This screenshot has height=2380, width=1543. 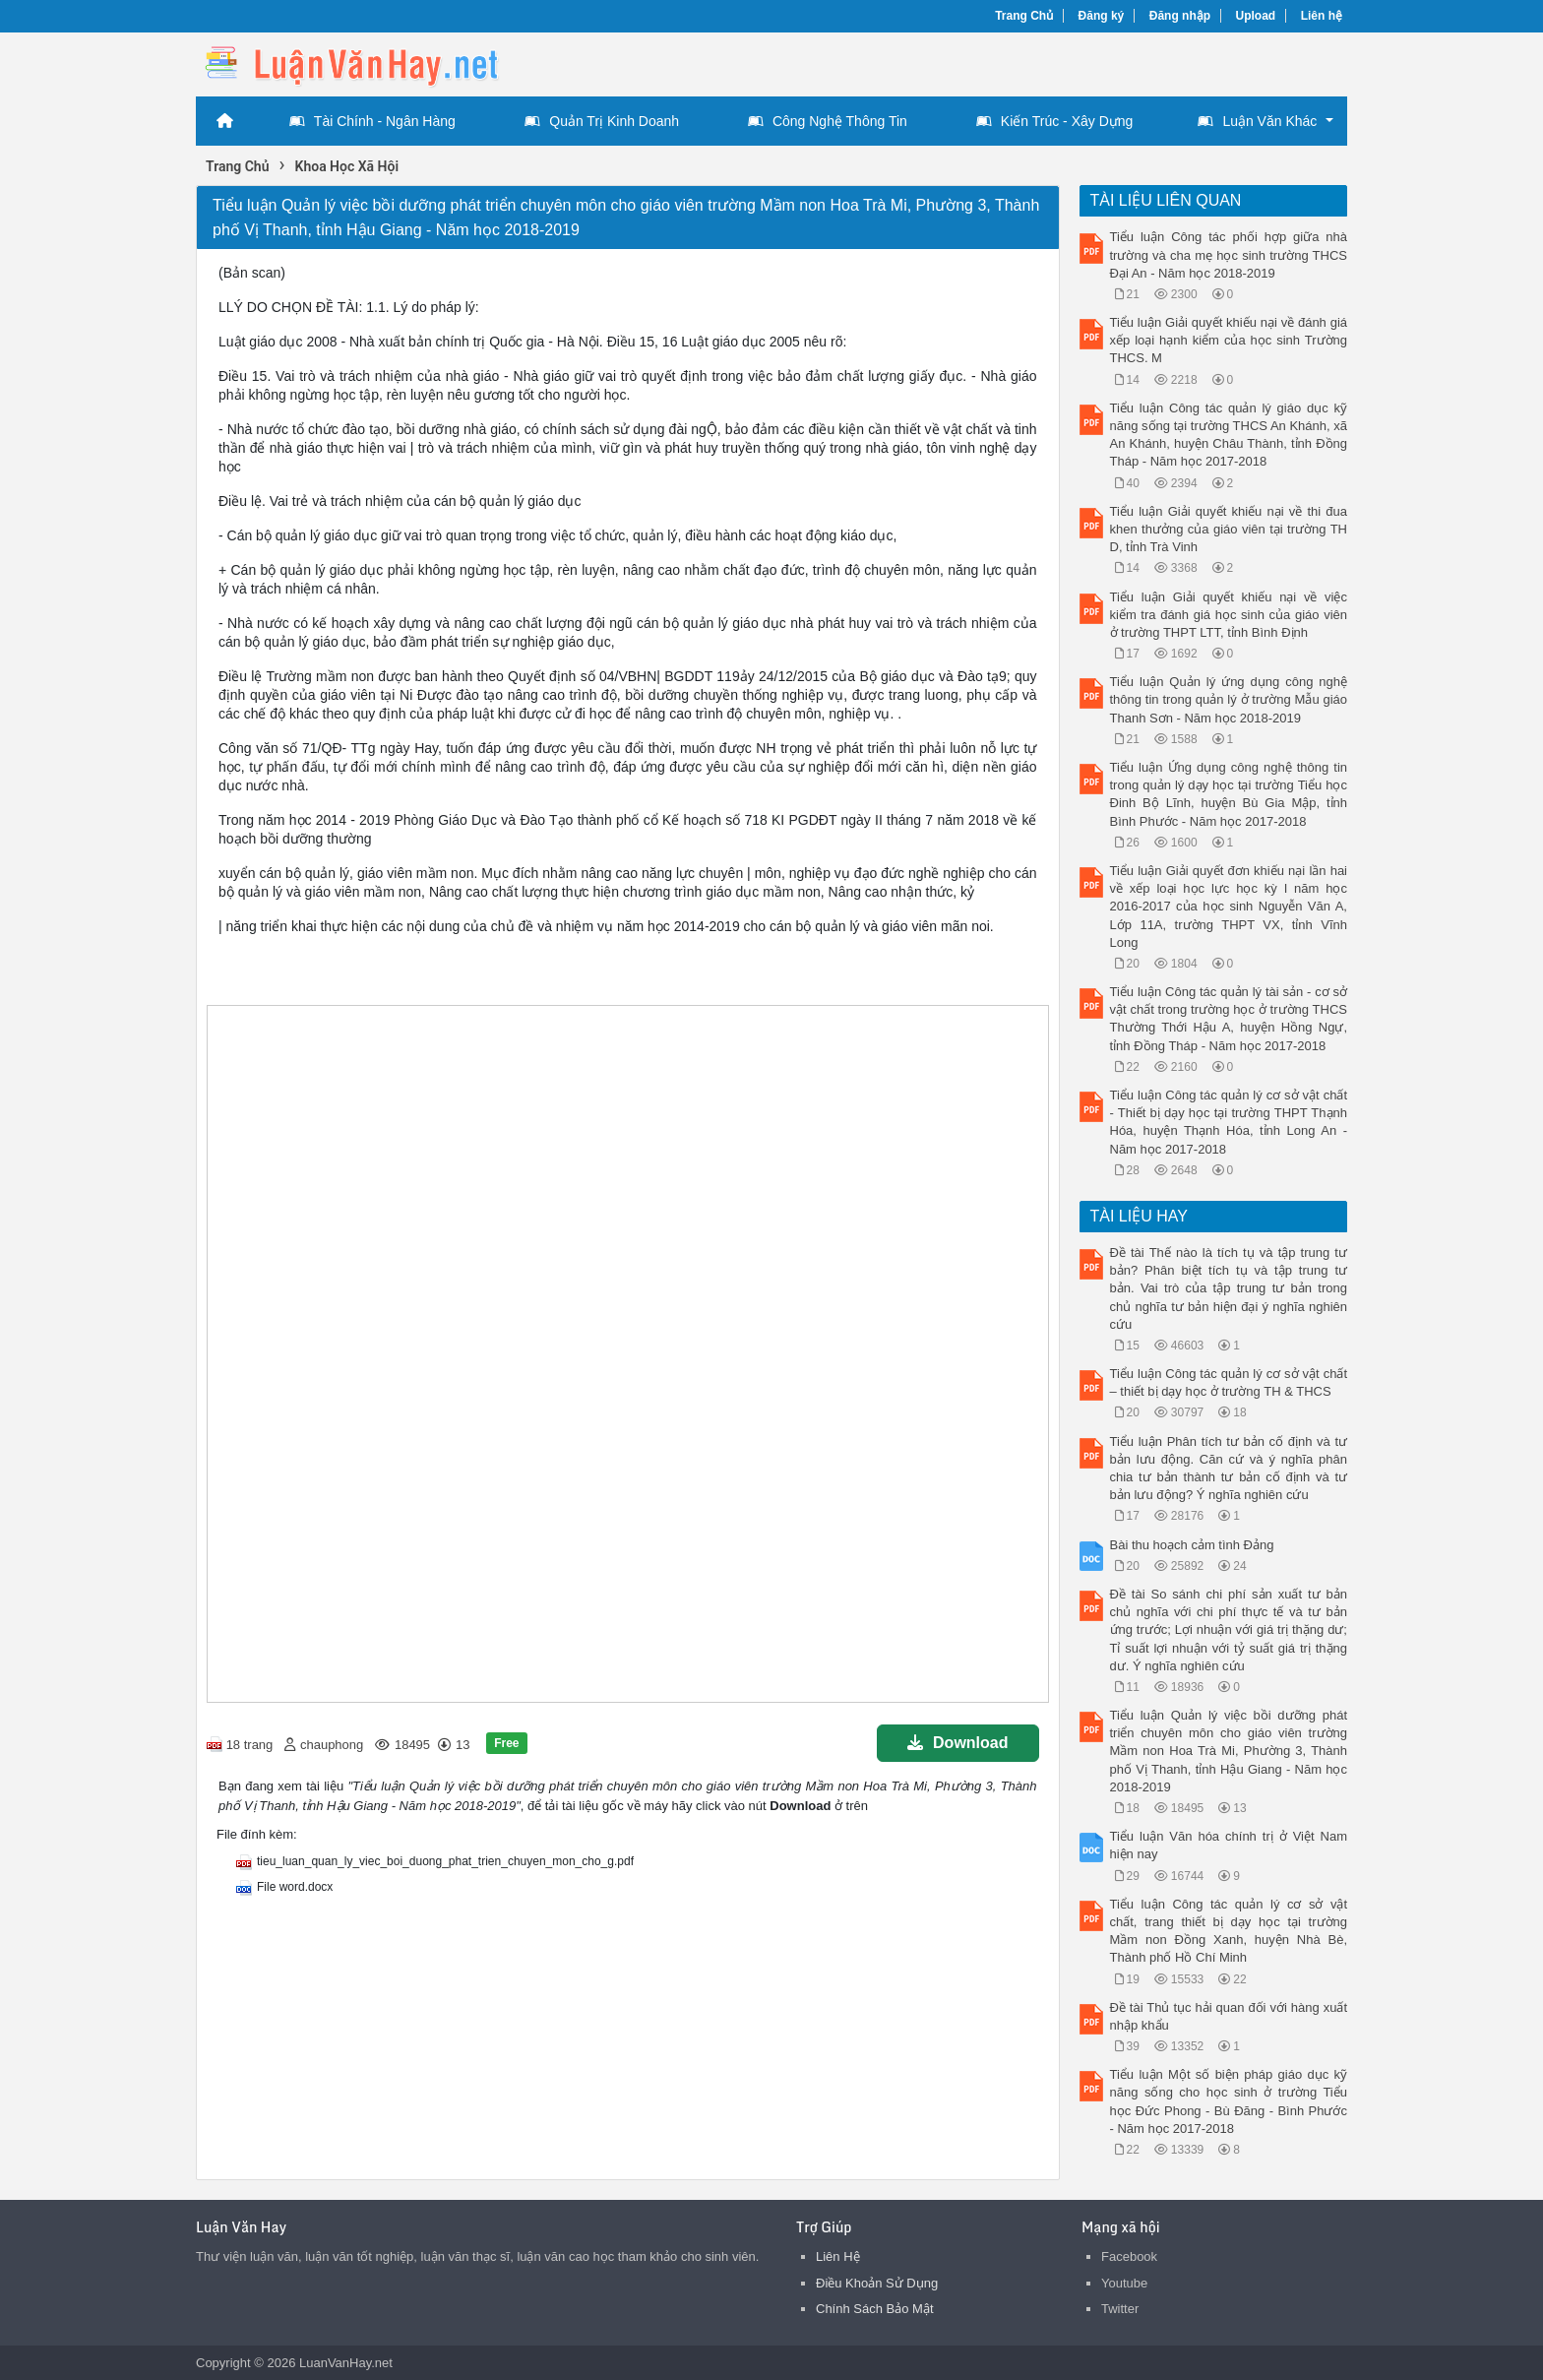 I want to click on Trang Chủ, so click(x=1024, y=16).